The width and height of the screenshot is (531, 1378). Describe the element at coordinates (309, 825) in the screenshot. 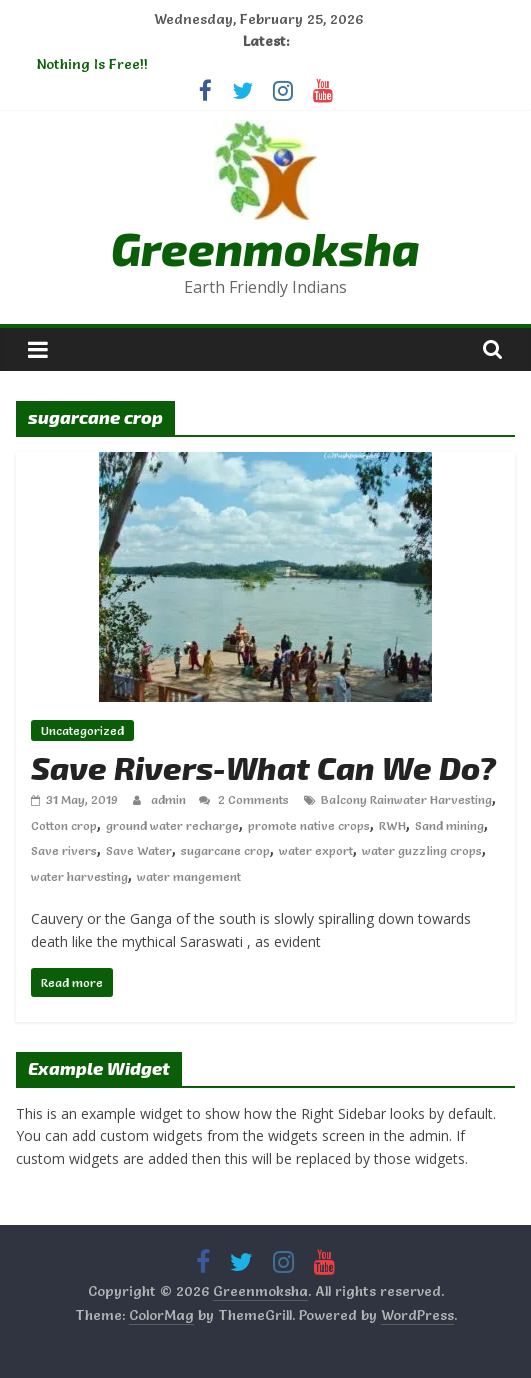

I see `promote native crops` at that location.